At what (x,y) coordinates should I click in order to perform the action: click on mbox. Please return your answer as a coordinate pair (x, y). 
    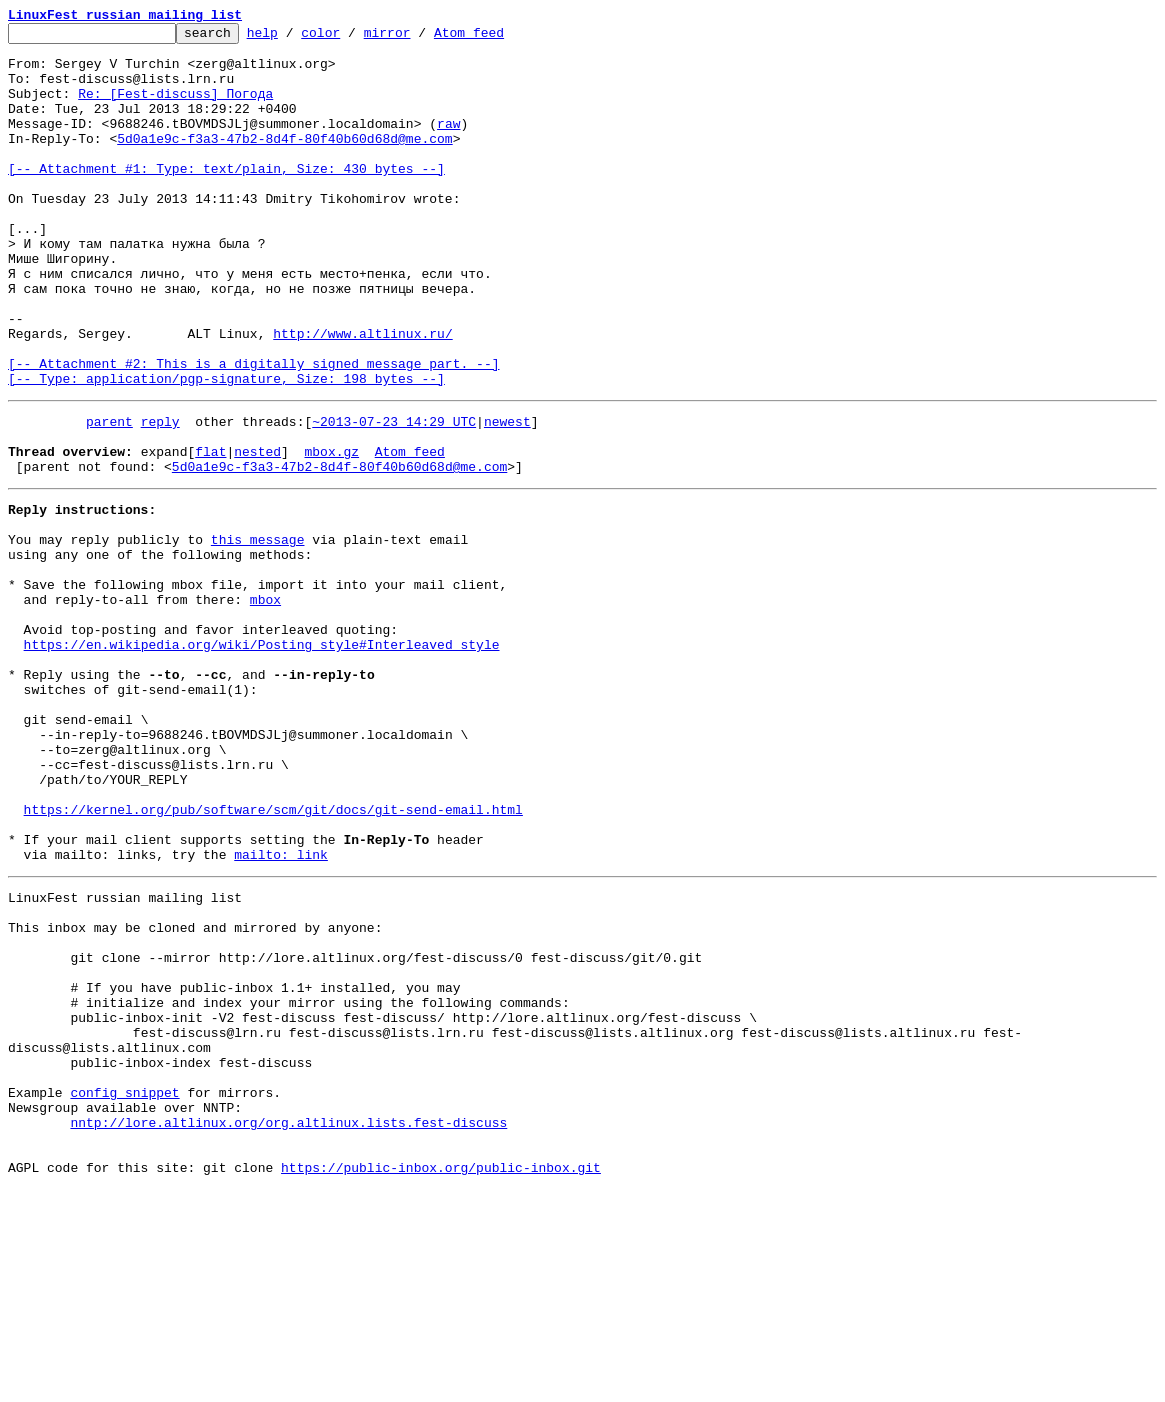
    Looking at the image, I should click on (265, 704).